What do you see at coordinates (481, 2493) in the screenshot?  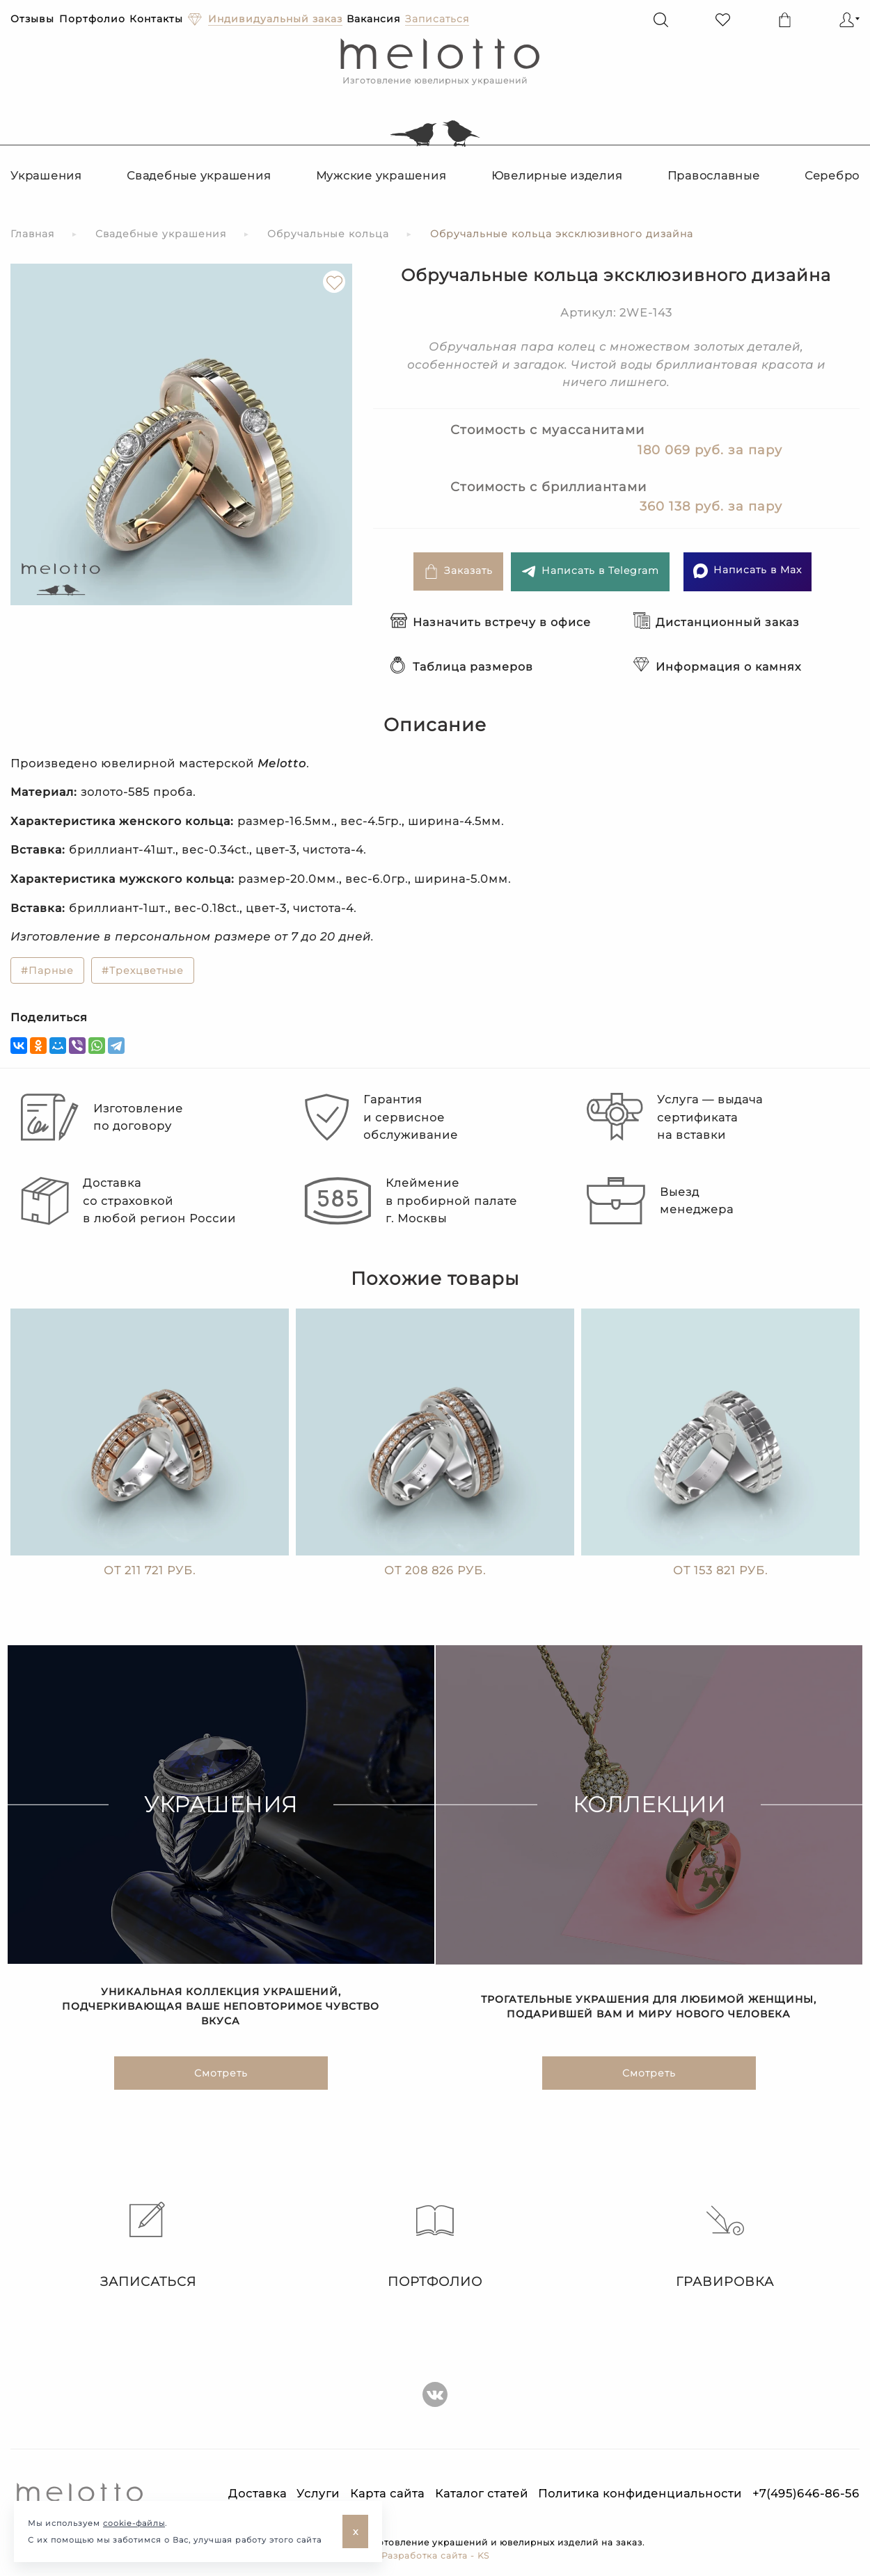 I see `Каталог статей` at bounding box center [481, 2493].